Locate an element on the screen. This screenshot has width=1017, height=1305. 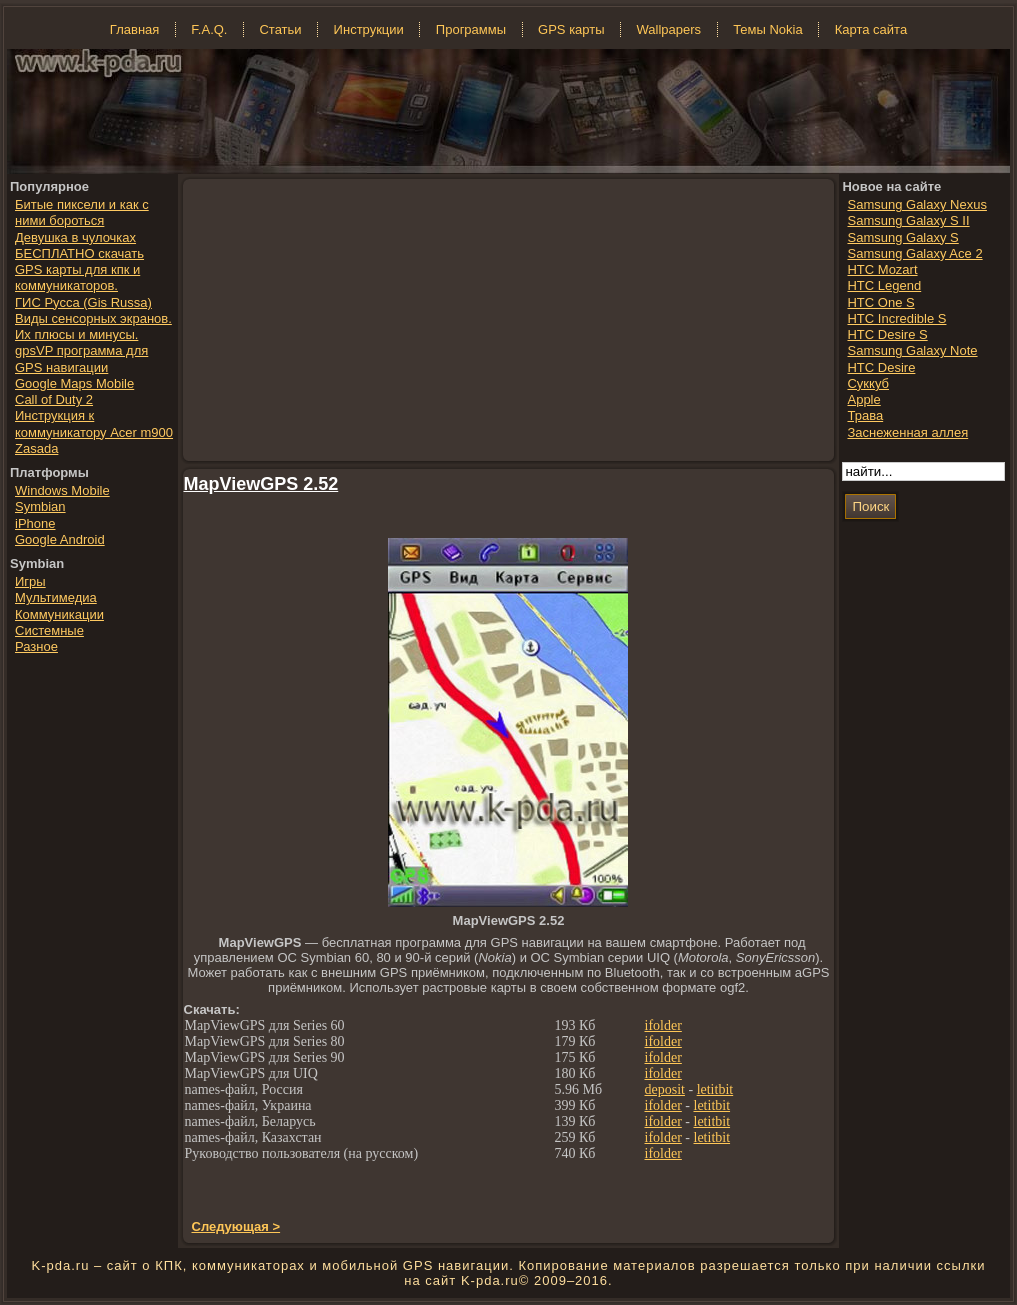
Samsung Galaxy S II is located at coordinates (908, 220).